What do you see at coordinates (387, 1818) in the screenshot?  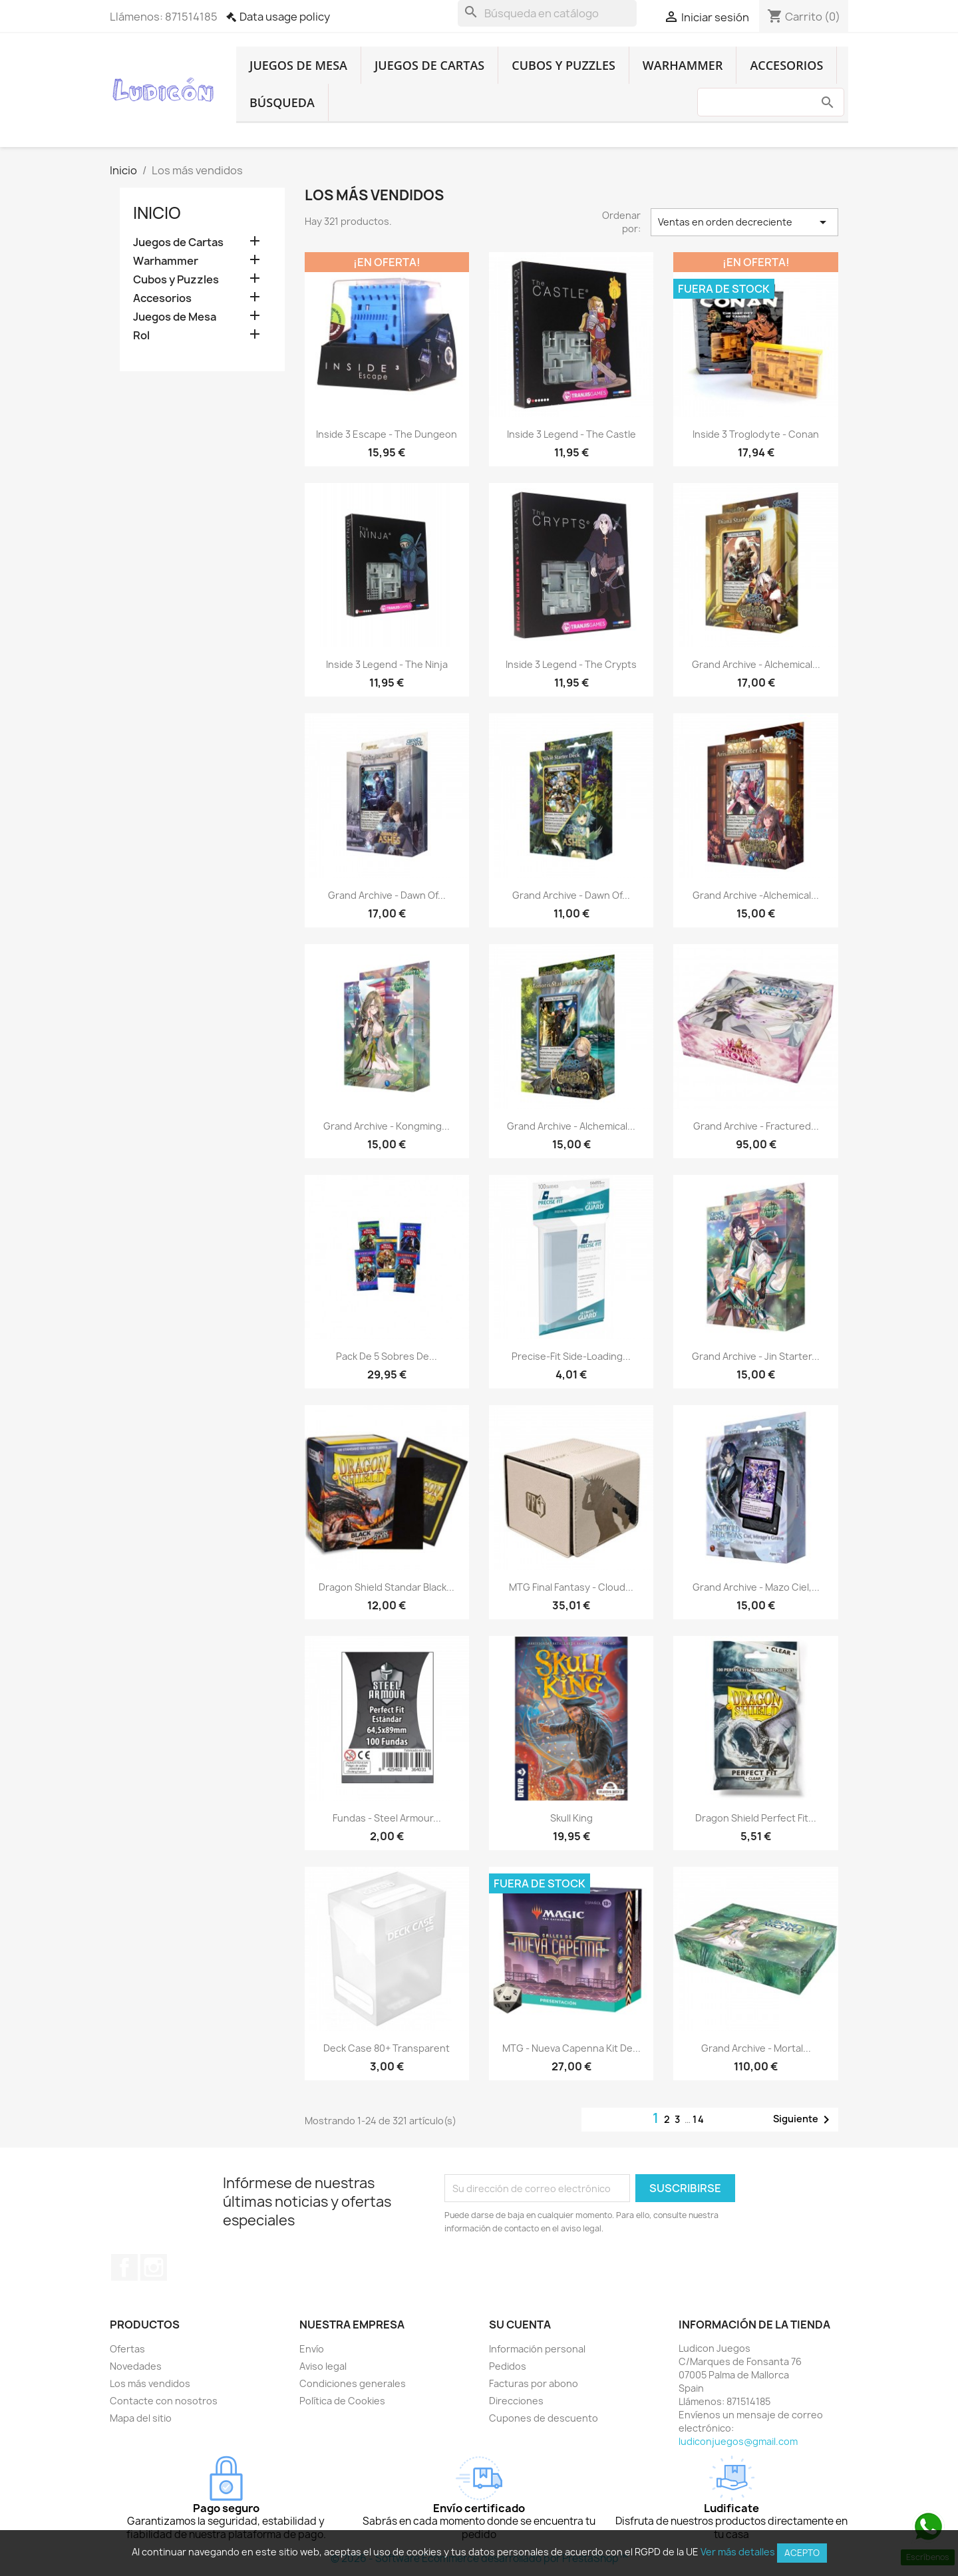 I see `Fundas - Steel Armour...` at bounding box center [387, 1818].